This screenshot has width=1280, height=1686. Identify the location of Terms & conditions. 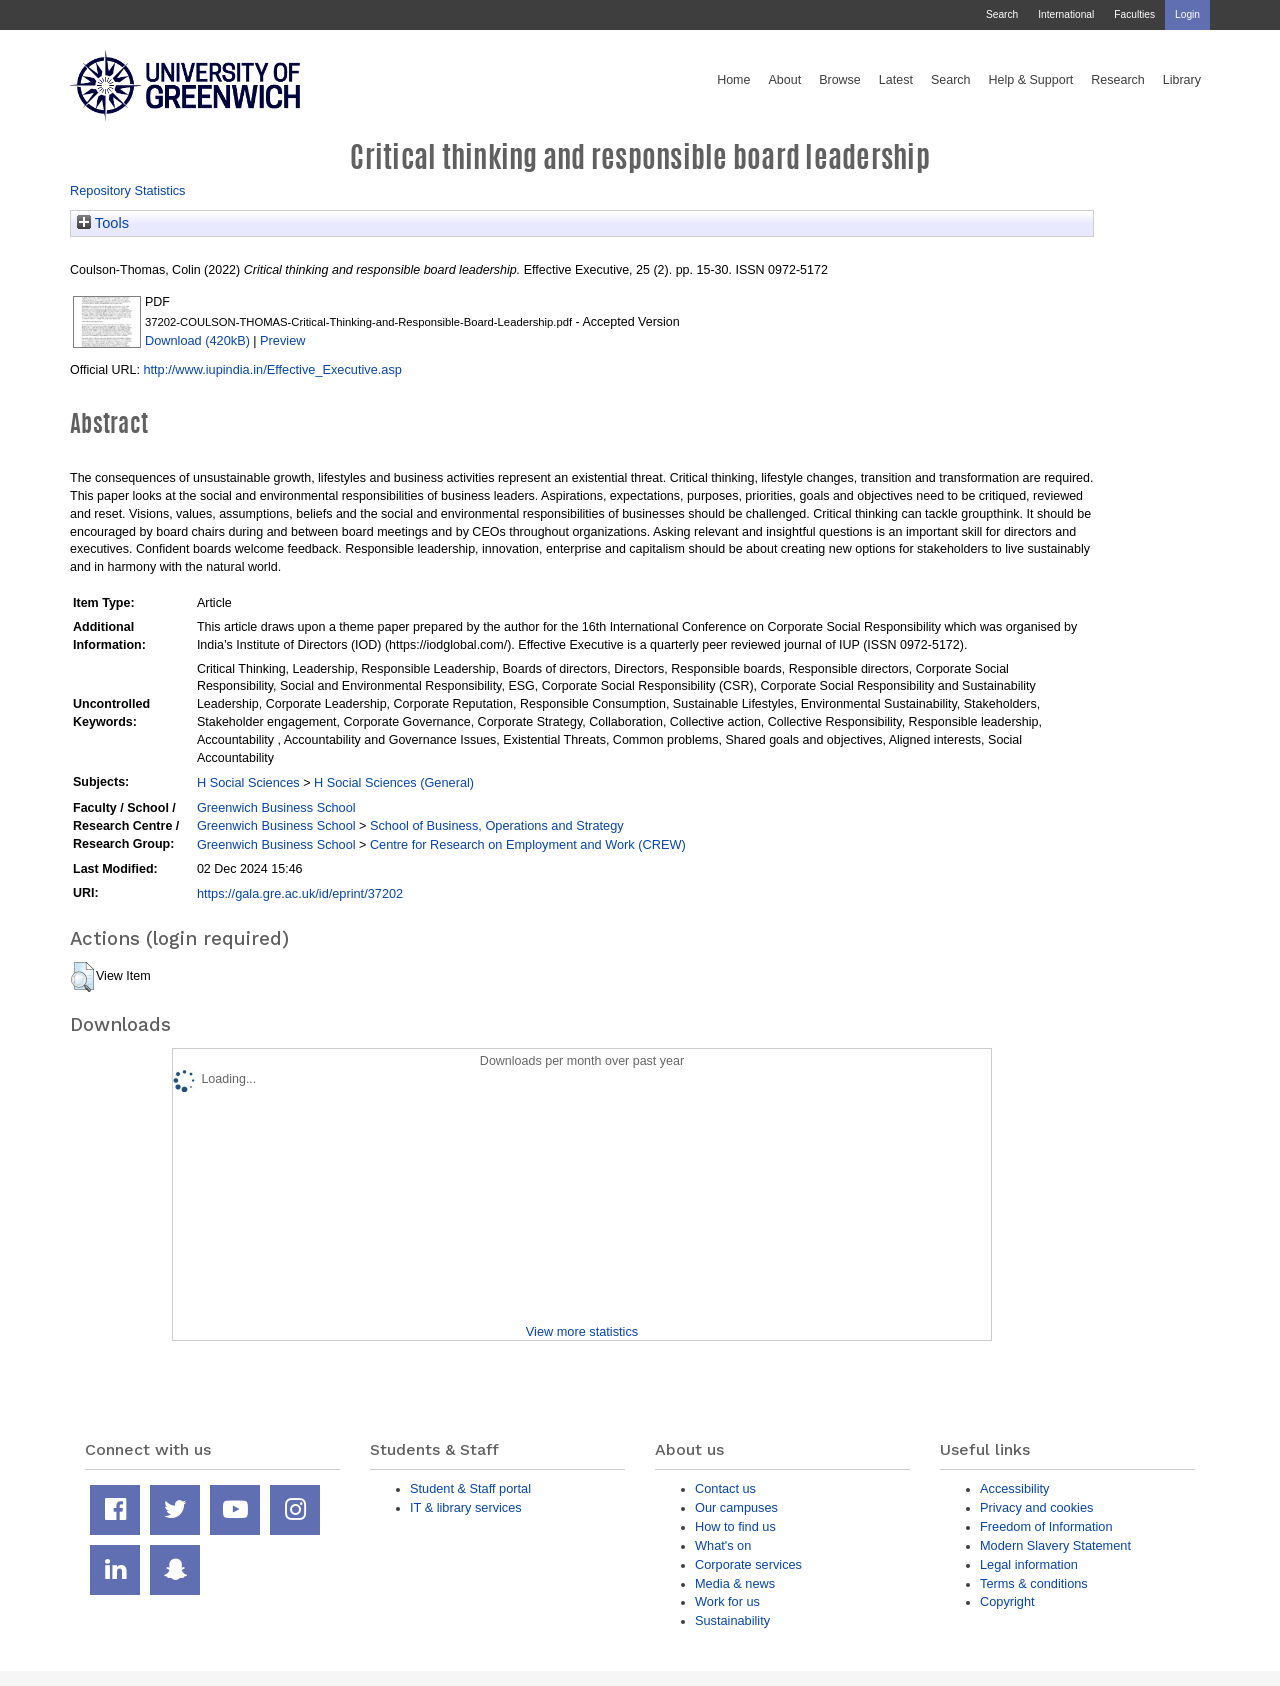
(1034, 1583).